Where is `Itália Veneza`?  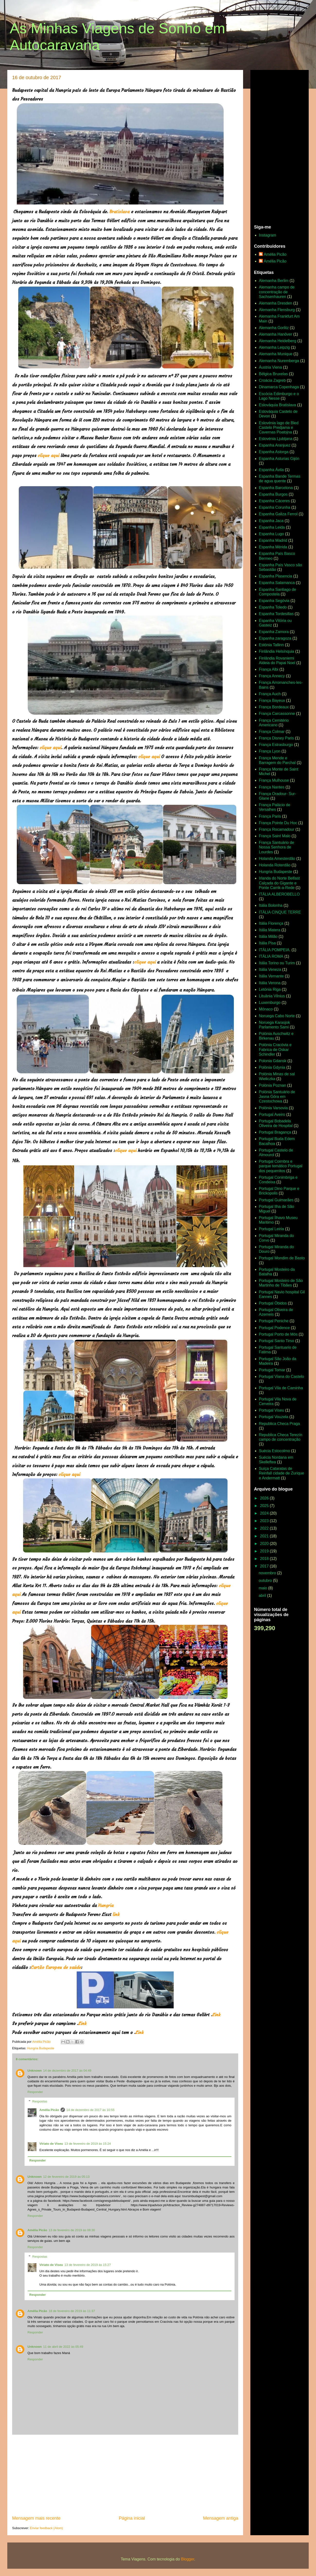
Itália Veneza is located at coordinates (270, 969).